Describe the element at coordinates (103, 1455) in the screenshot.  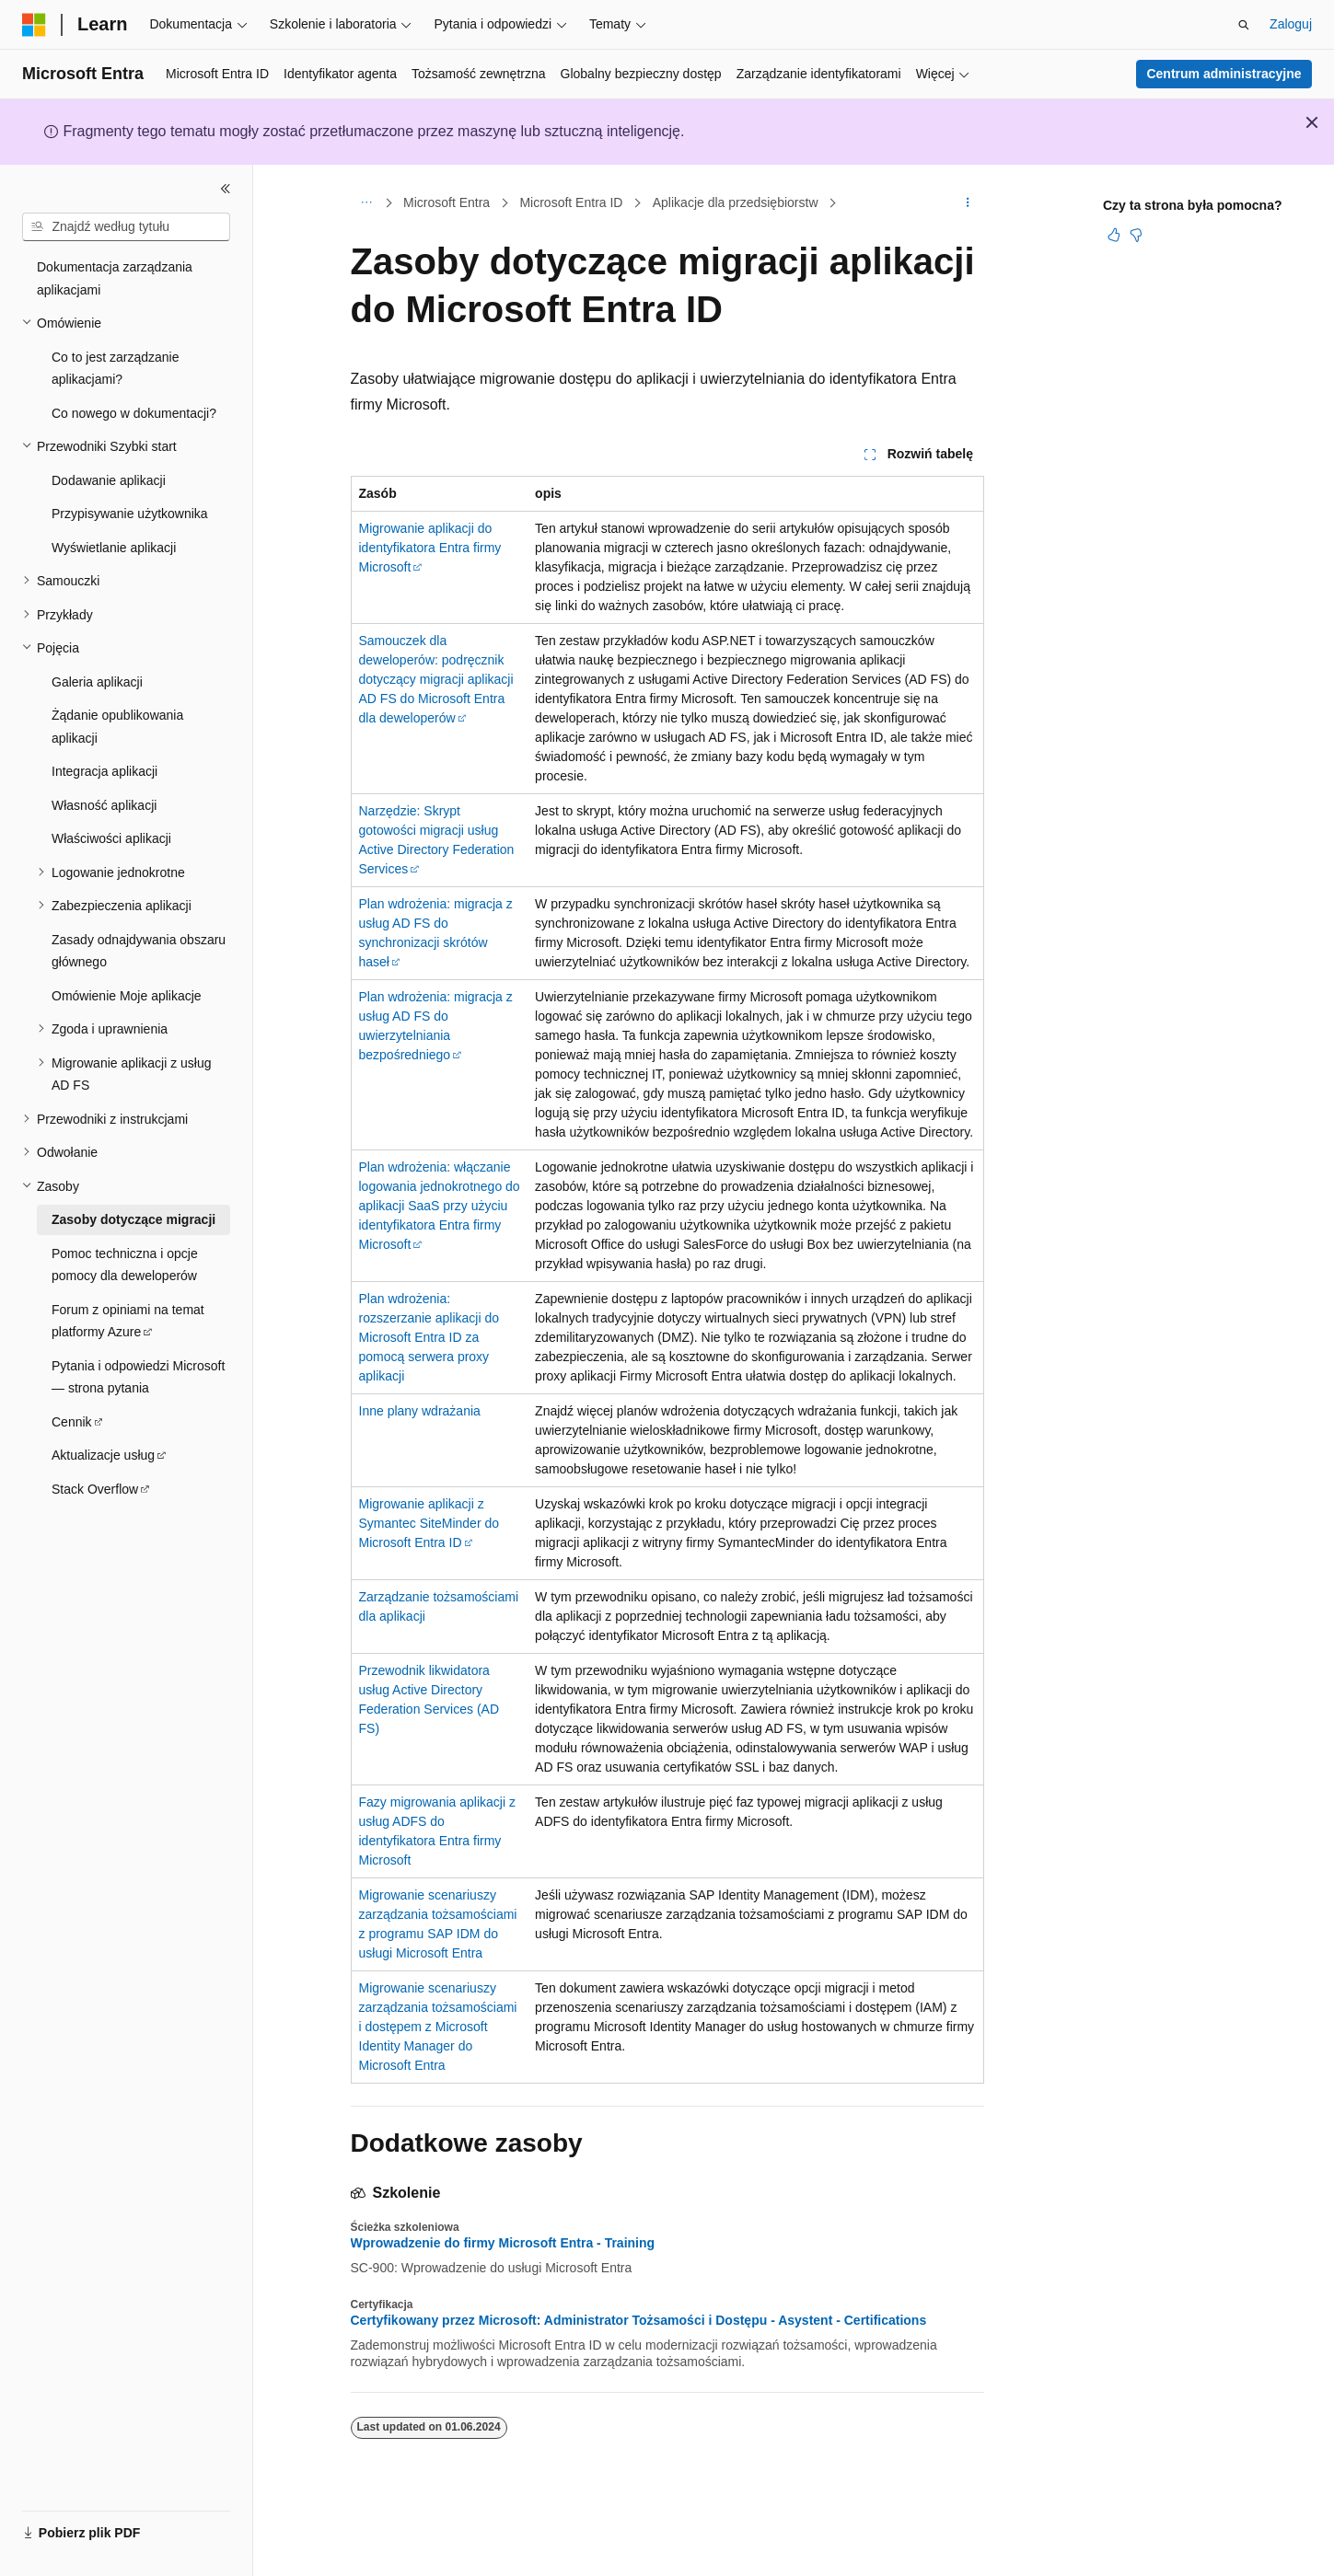
I see `Aktualizacje usług [treeitem]` at that location.